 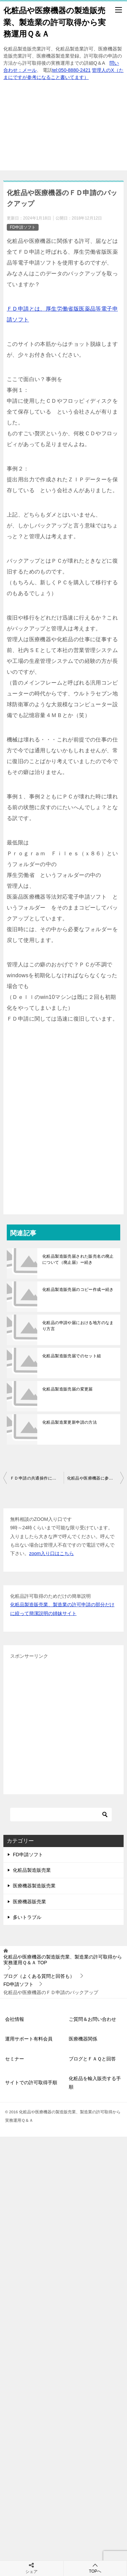 I want to click on zoom入り口はこちら, so click(x=51, y=1553).